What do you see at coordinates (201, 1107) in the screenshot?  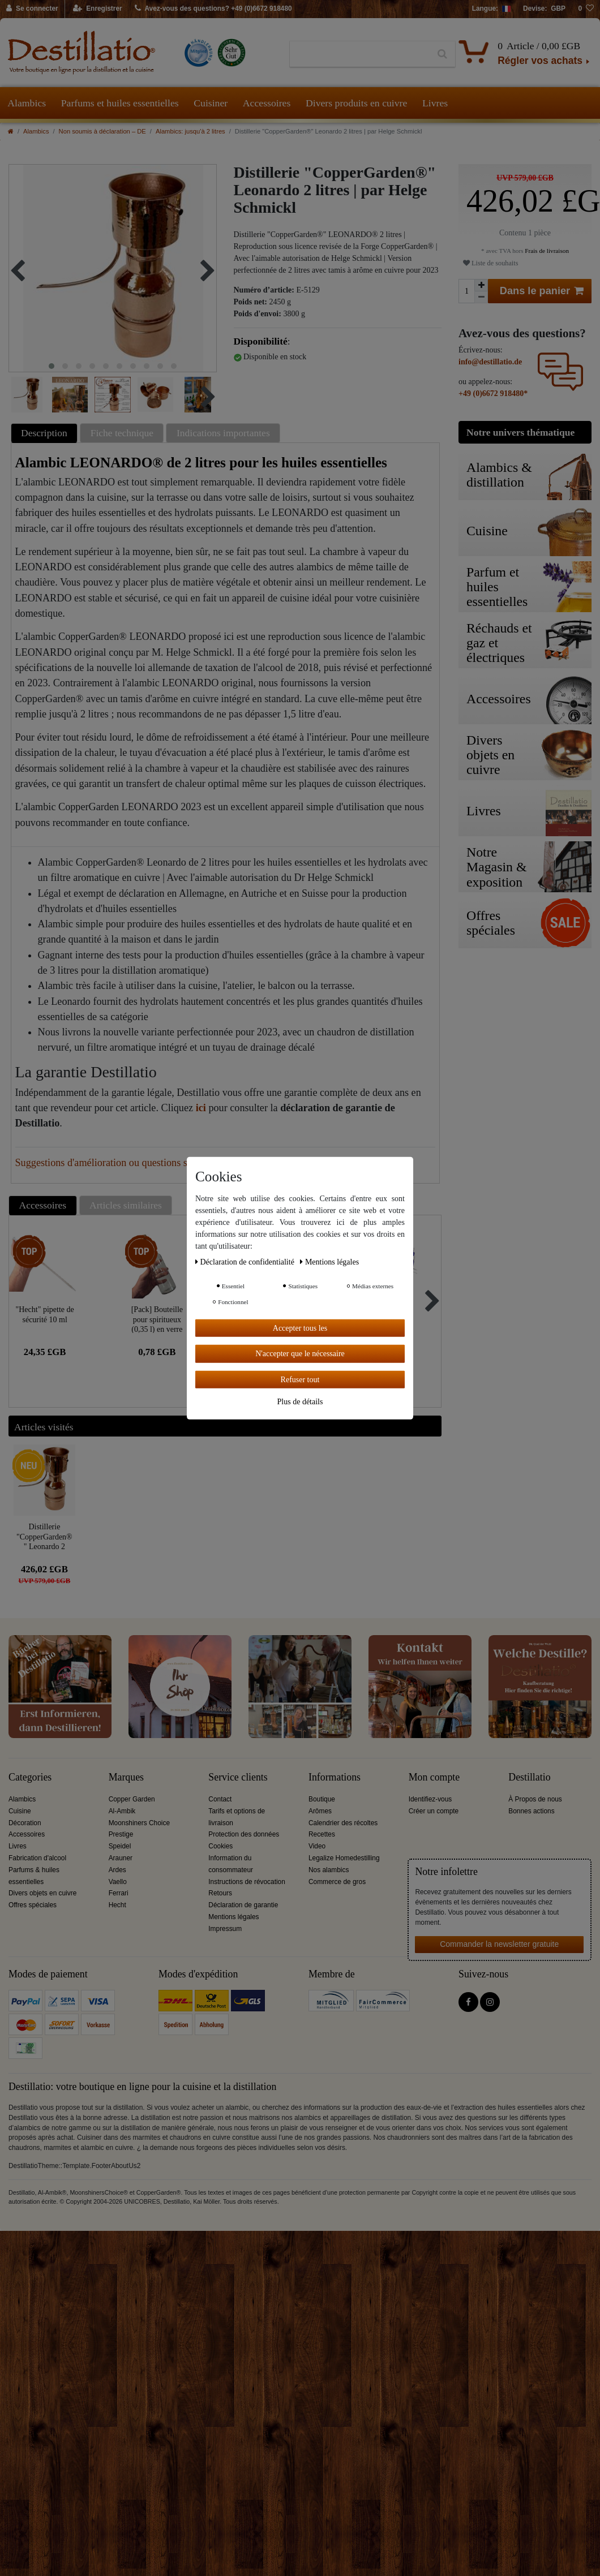 I see `ici` at bounding box center [201, 1107].